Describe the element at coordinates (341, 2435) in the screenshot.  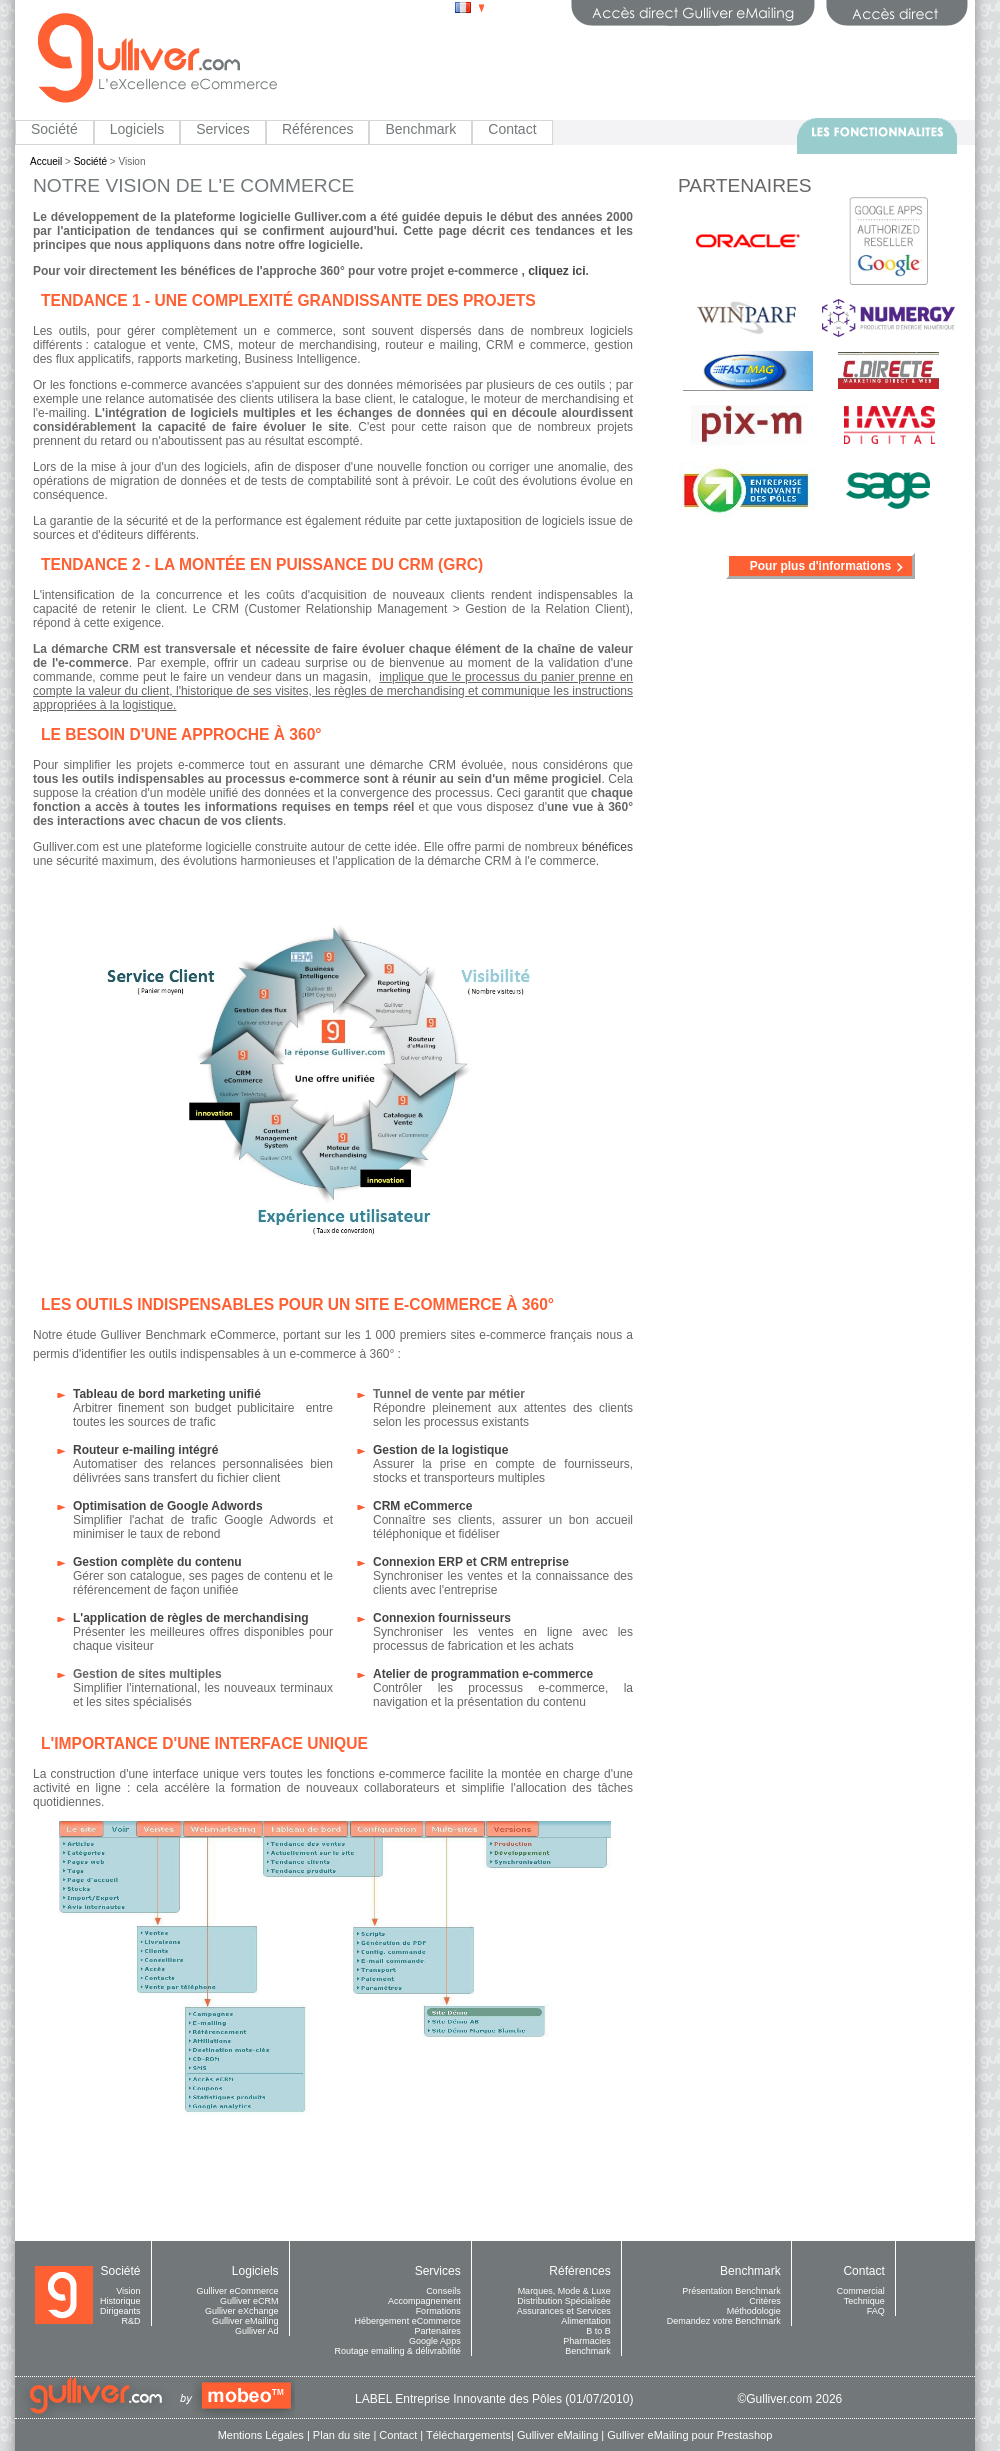
I see `Plan du site` at that location.